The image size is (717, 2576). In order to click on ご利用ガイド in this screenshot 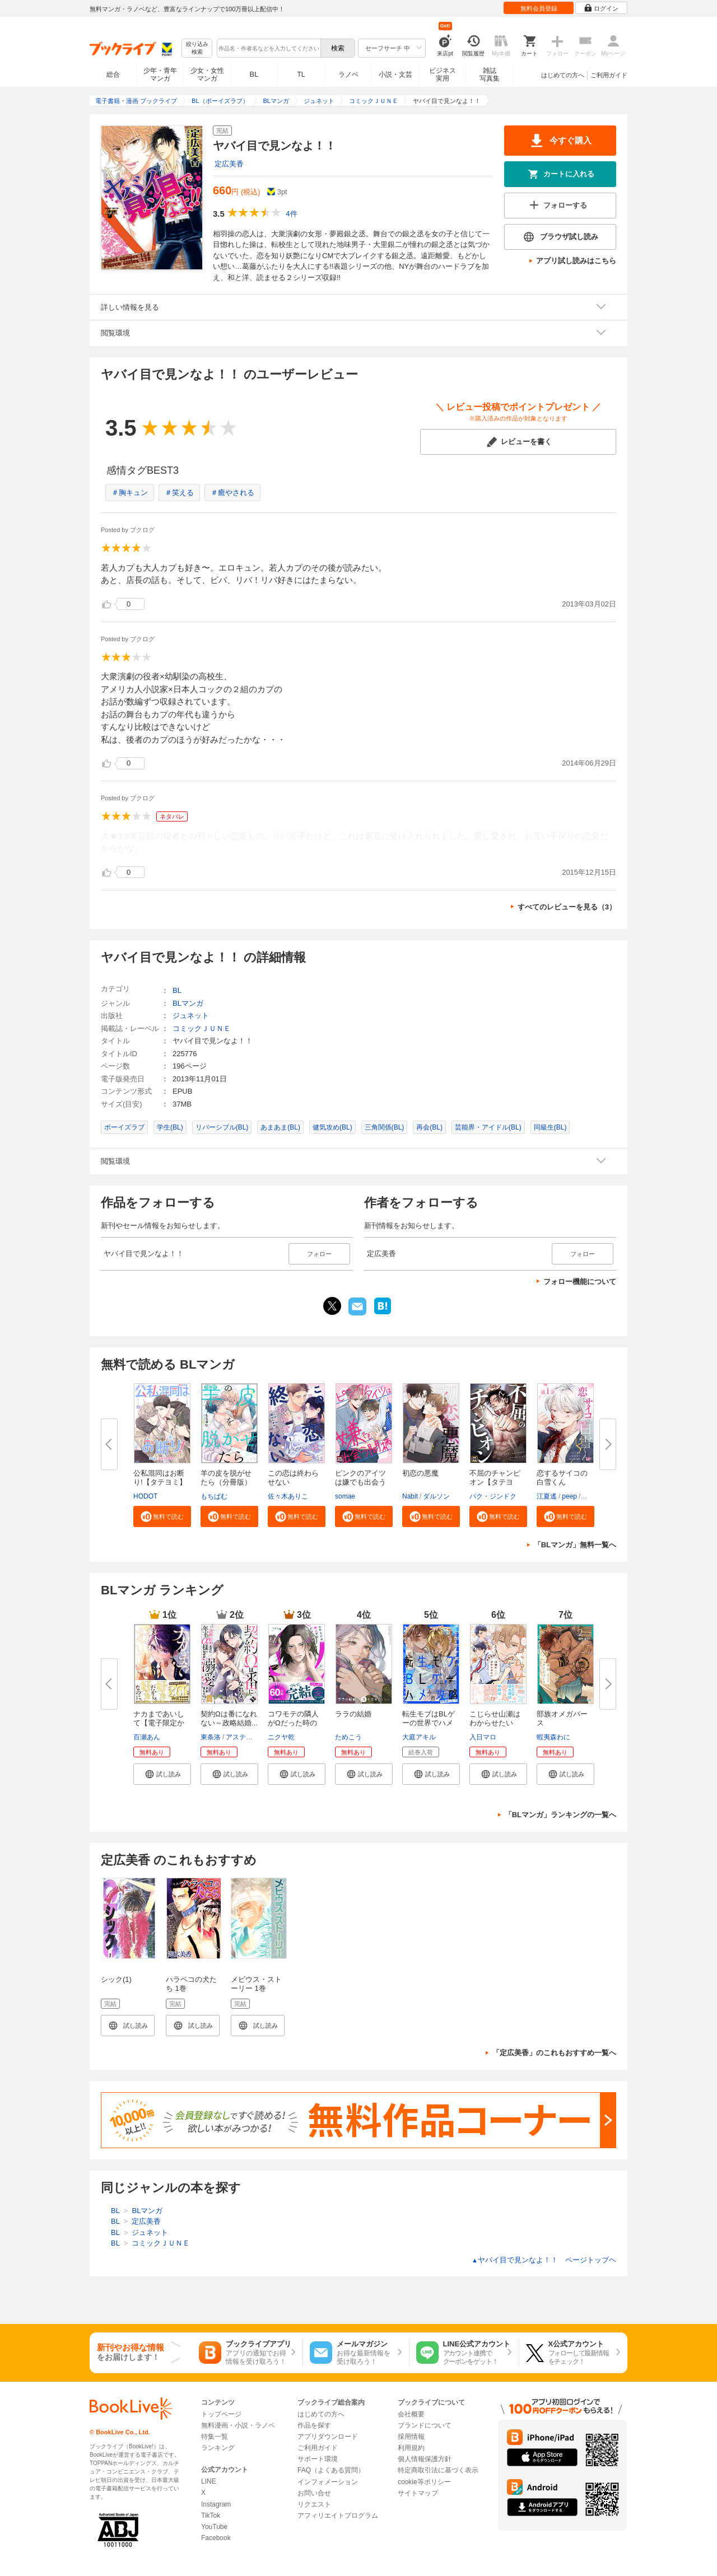, I will do `click(608, 75)`.